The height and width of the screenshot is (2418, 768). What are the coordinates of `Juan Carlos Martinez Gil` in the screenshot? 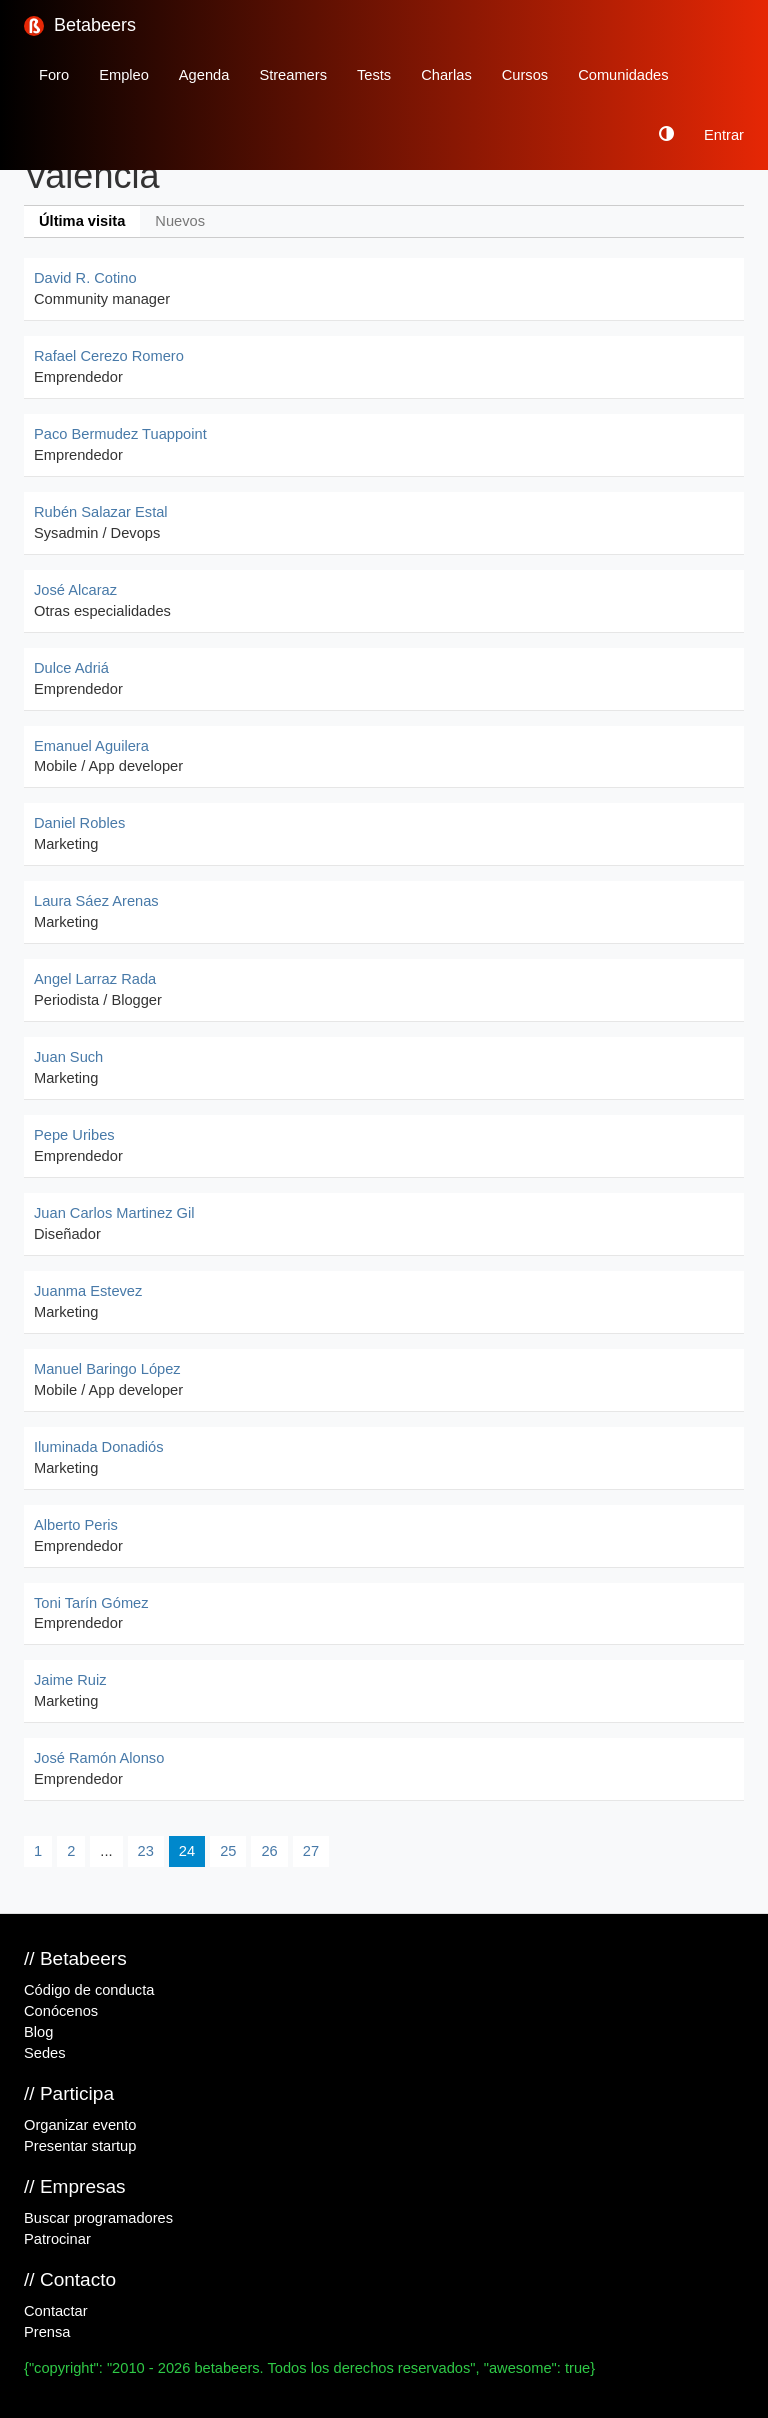 It's located at (114, 1213).